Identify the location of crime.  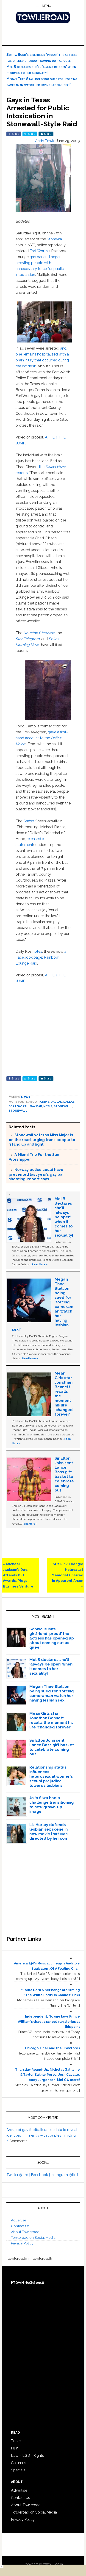
(44, 1101).